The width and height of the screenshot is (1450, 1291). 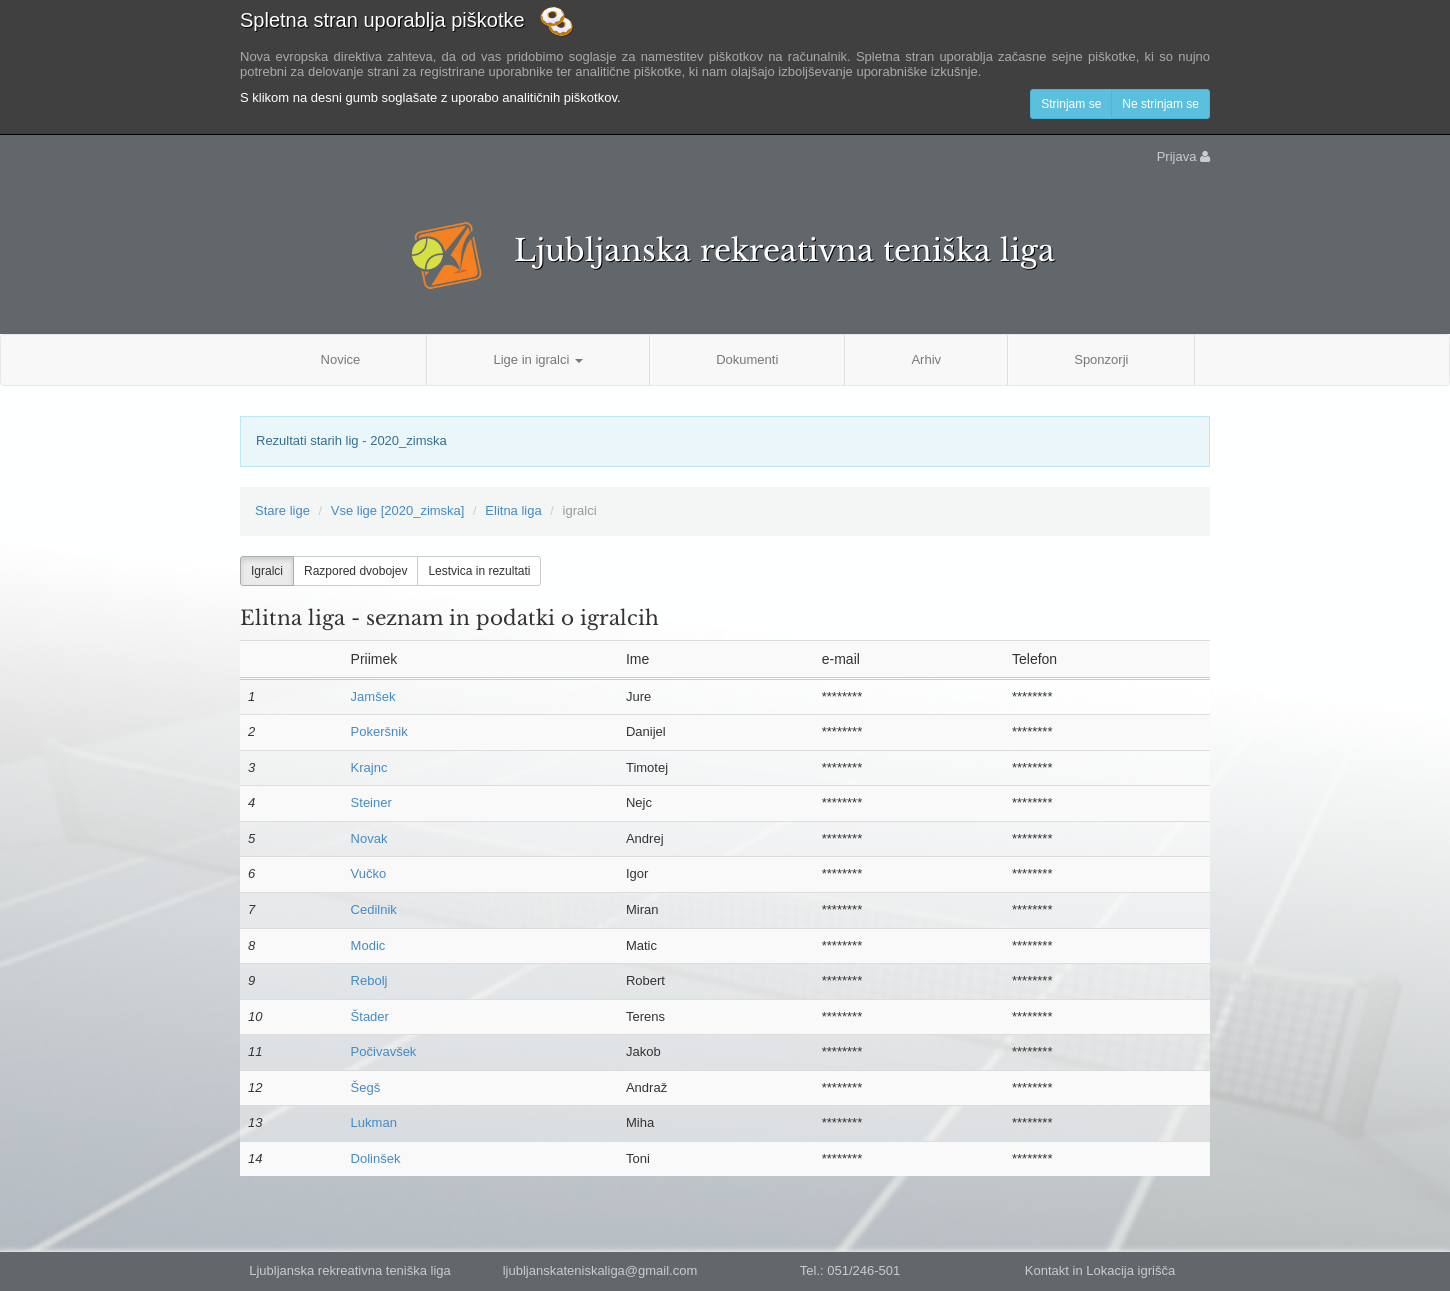 I want to click on Krajnc, so click(x=369, y=767).